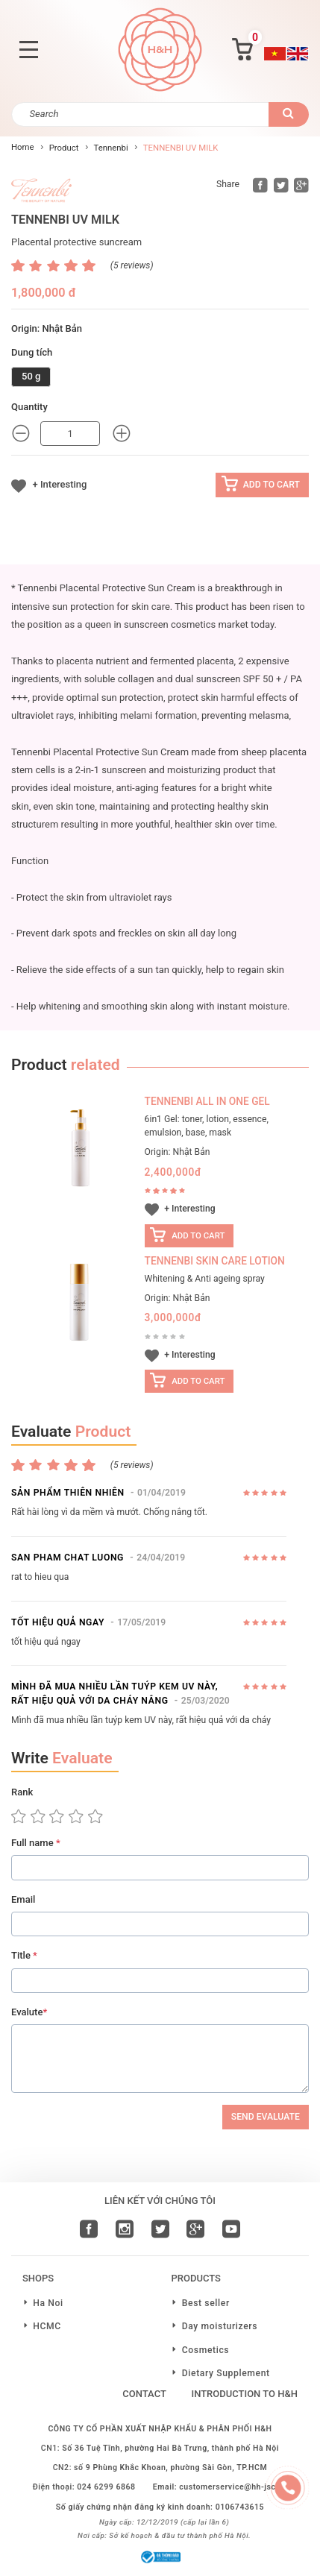 The height and width of the screenshot is (2576, 320). What do you see at coordinates (271, 484) in the screenshot?
I see `Add to cart` at bounding box center [271, 484].